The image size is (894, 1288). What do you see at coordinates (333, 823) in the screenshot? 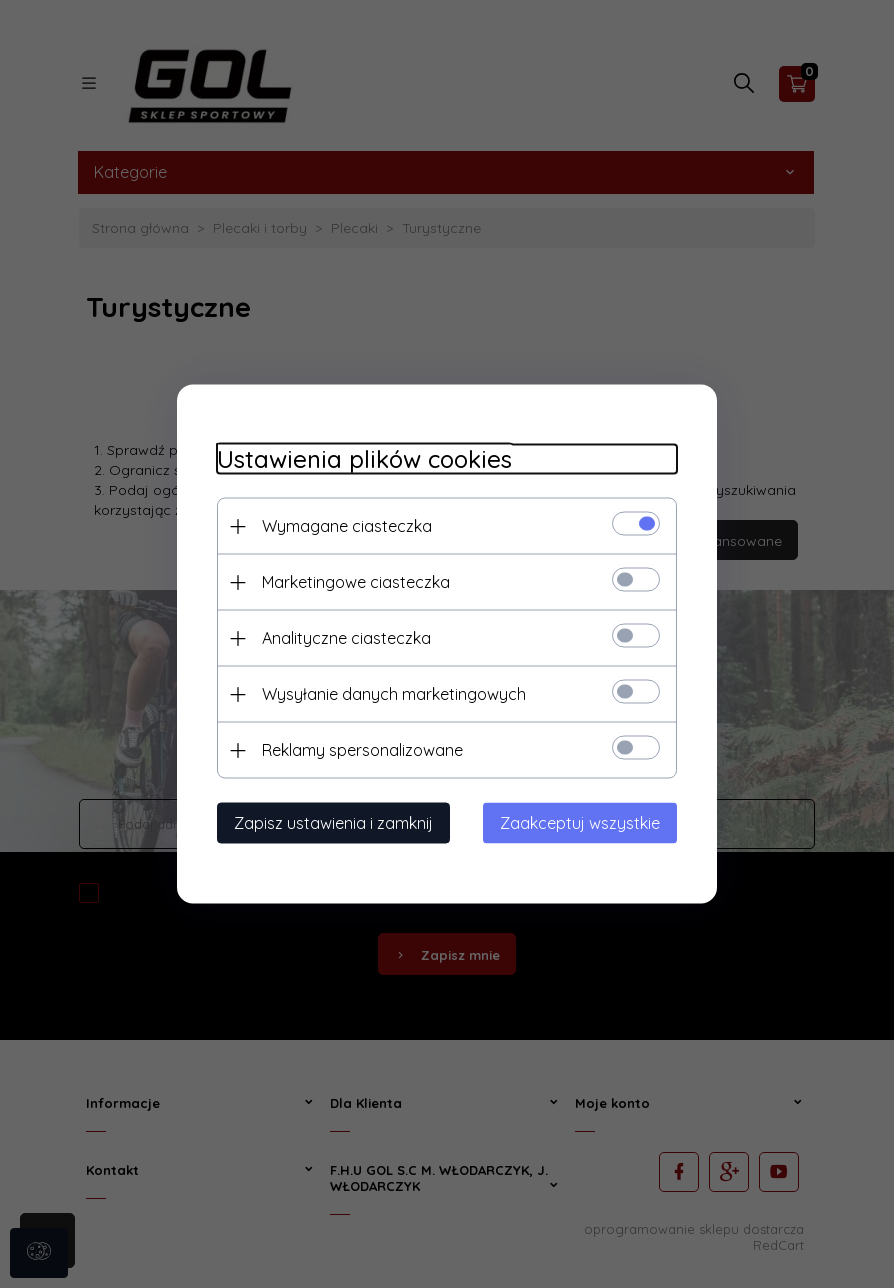
I see `Zapisz ustawienia i zamknij` at bounding box center [333, 823].